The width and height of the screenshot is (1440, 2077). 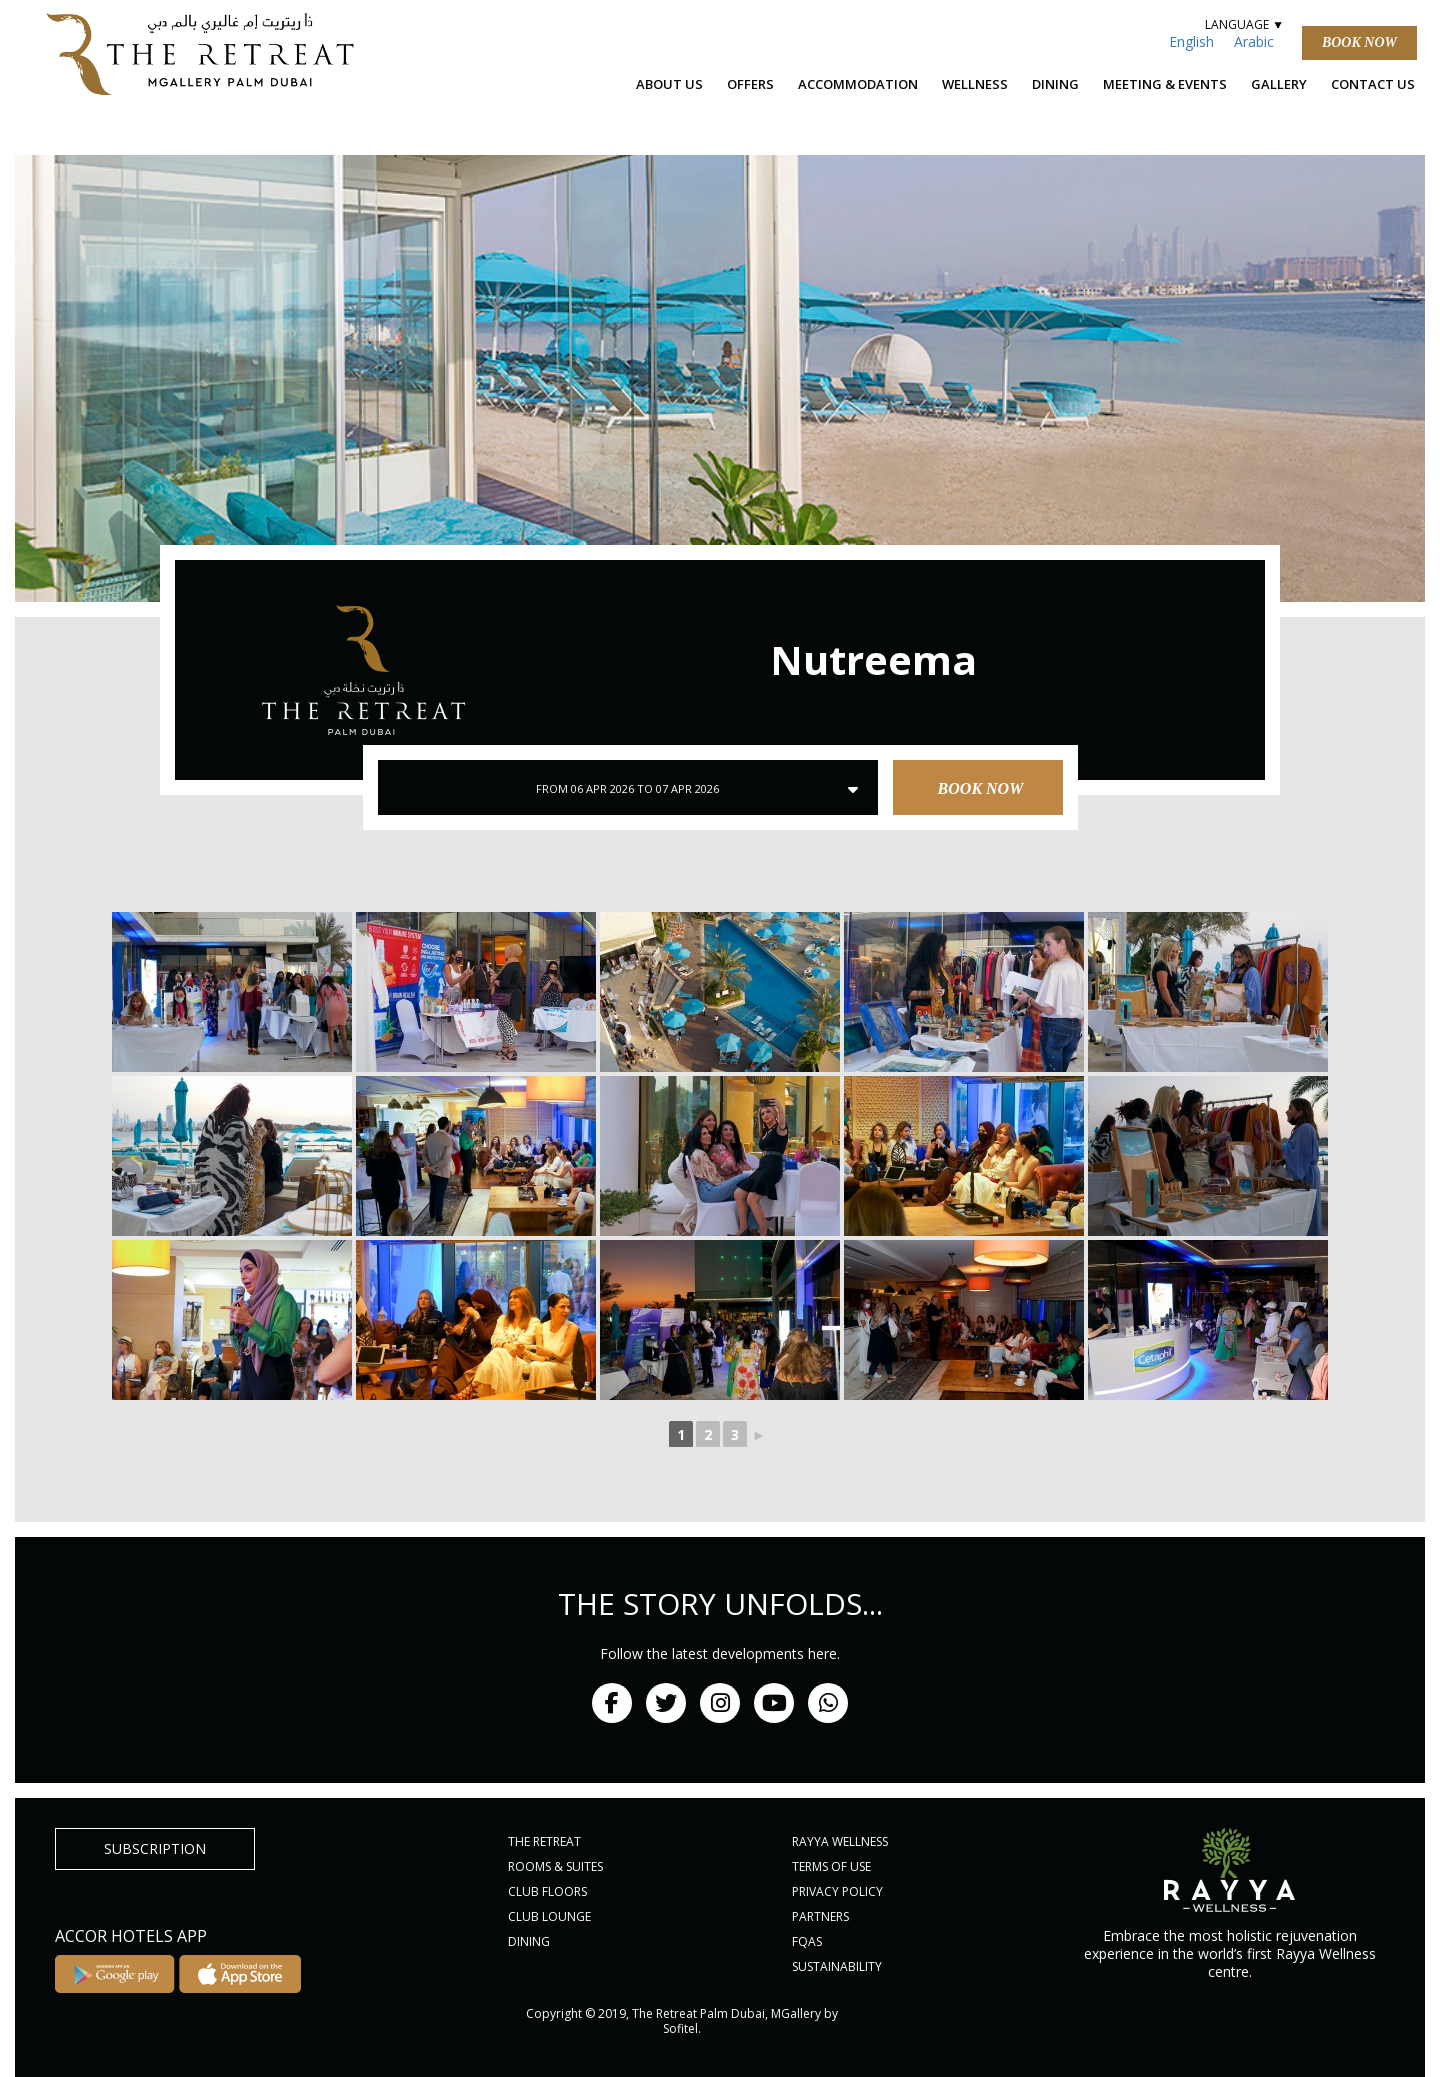 I want to click on Contact Us, so click(x=1373, y=84).